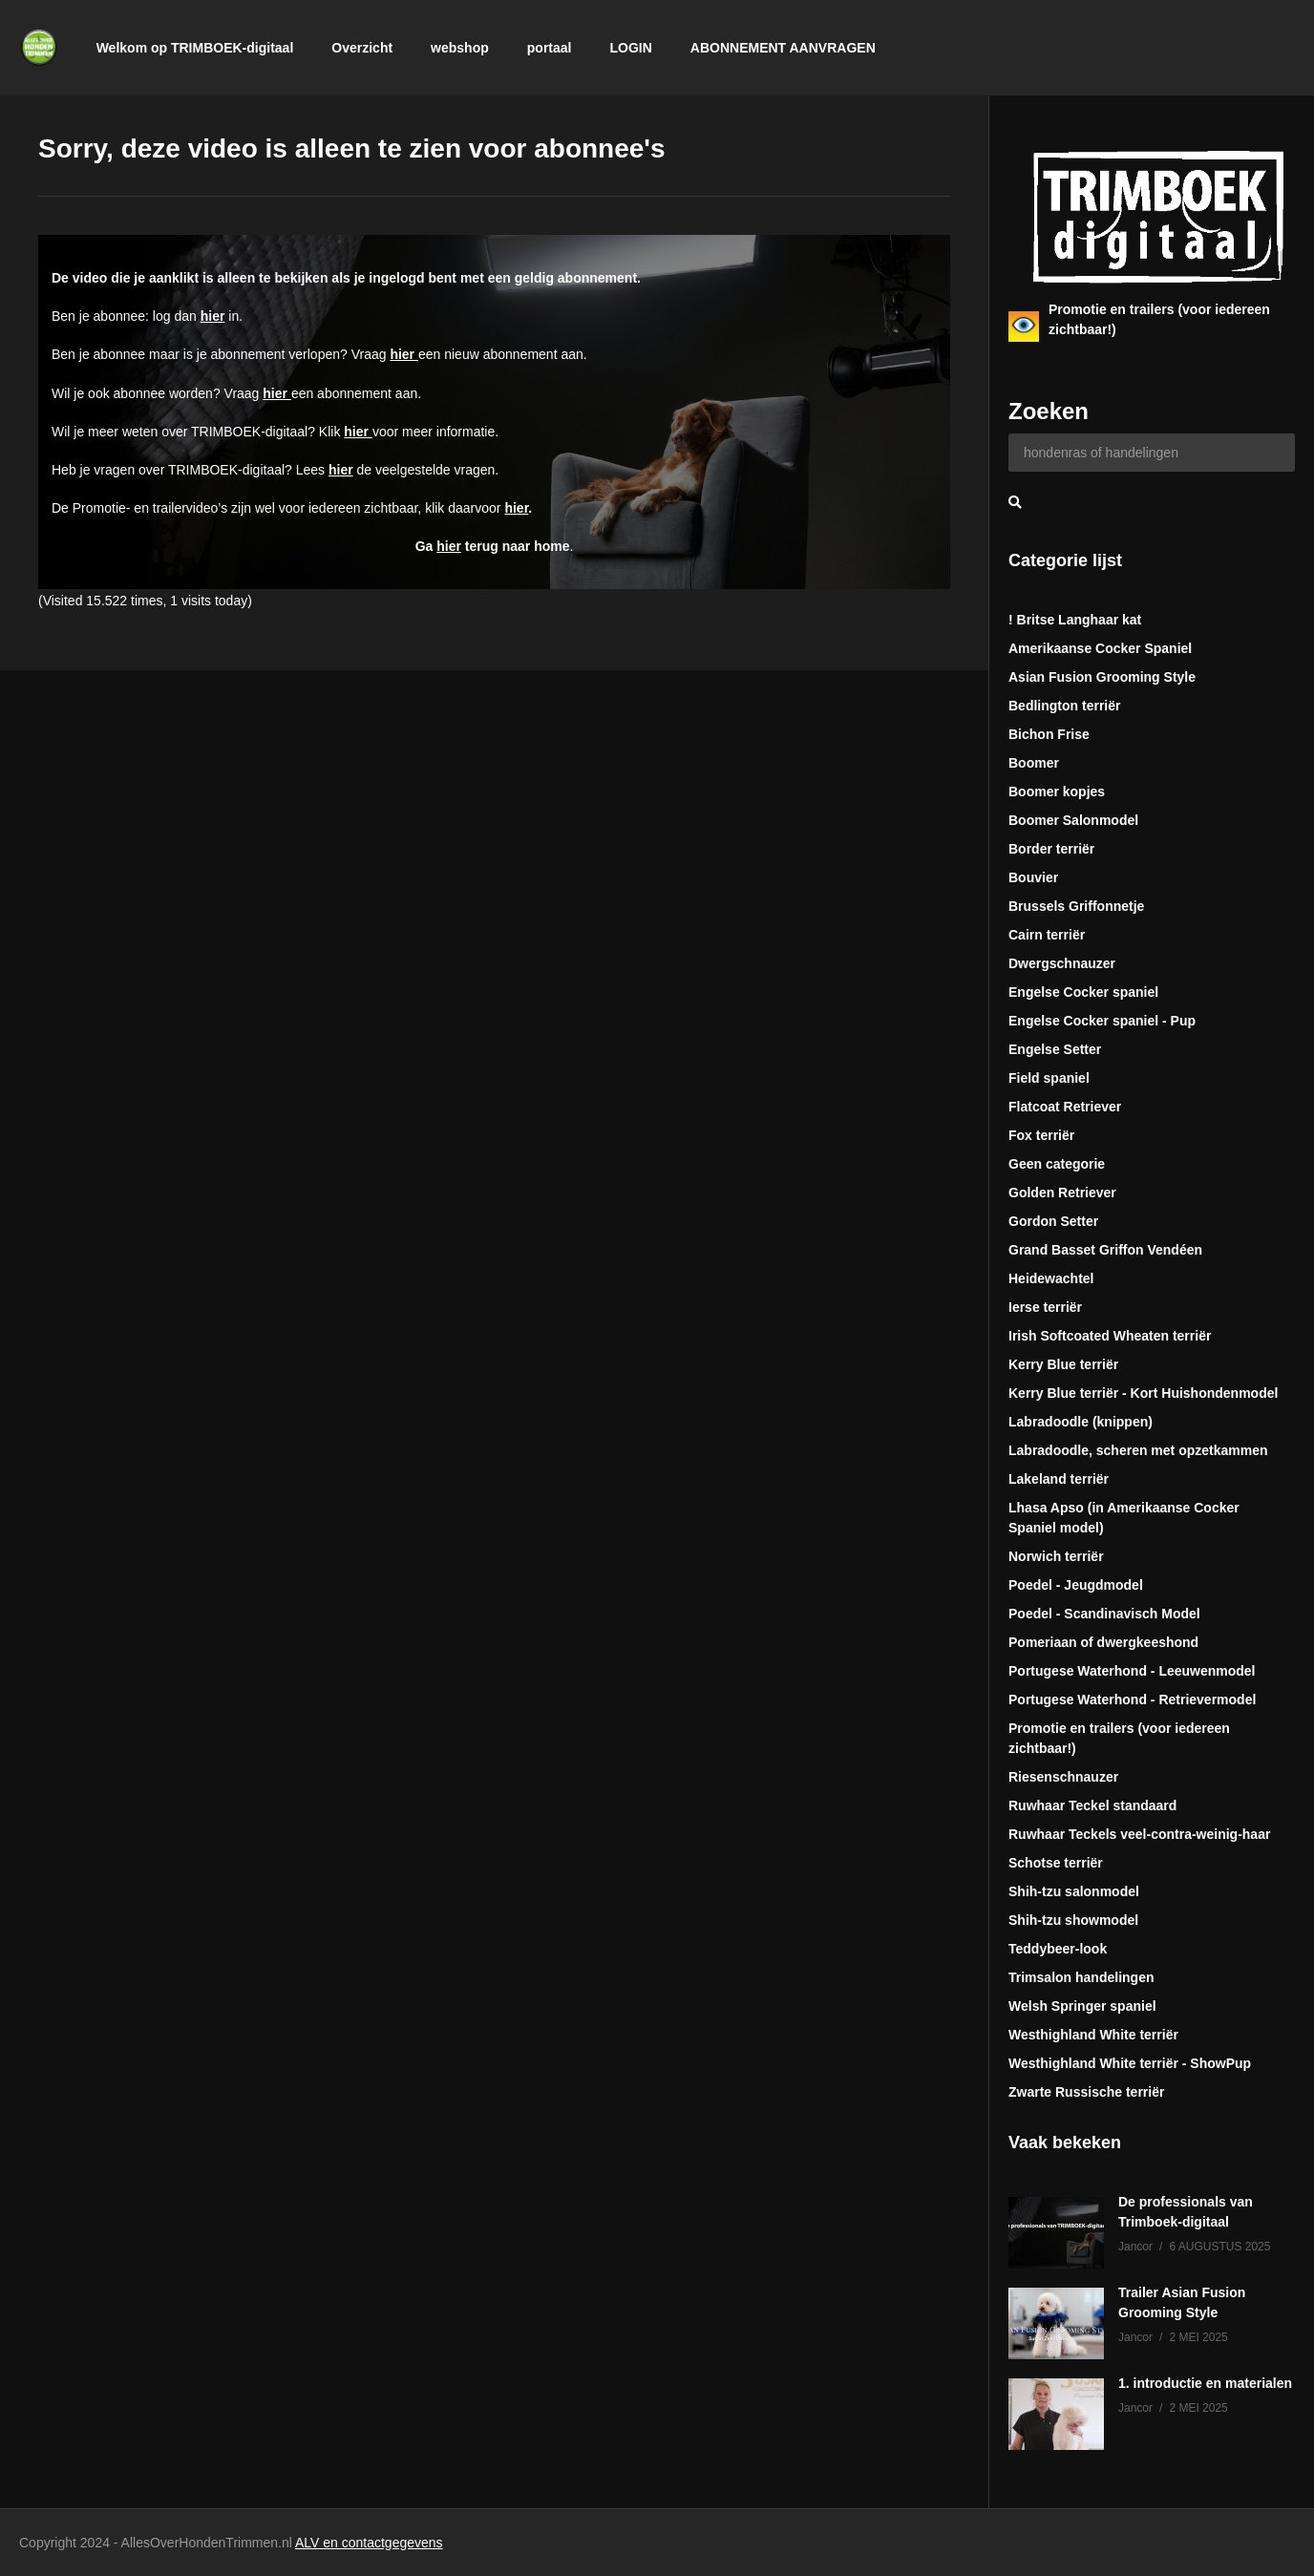 This screenshot has width=1314, height=2576. I want to click on Portugese Waterhond - Retrievermodel, so click(1132, 1699).